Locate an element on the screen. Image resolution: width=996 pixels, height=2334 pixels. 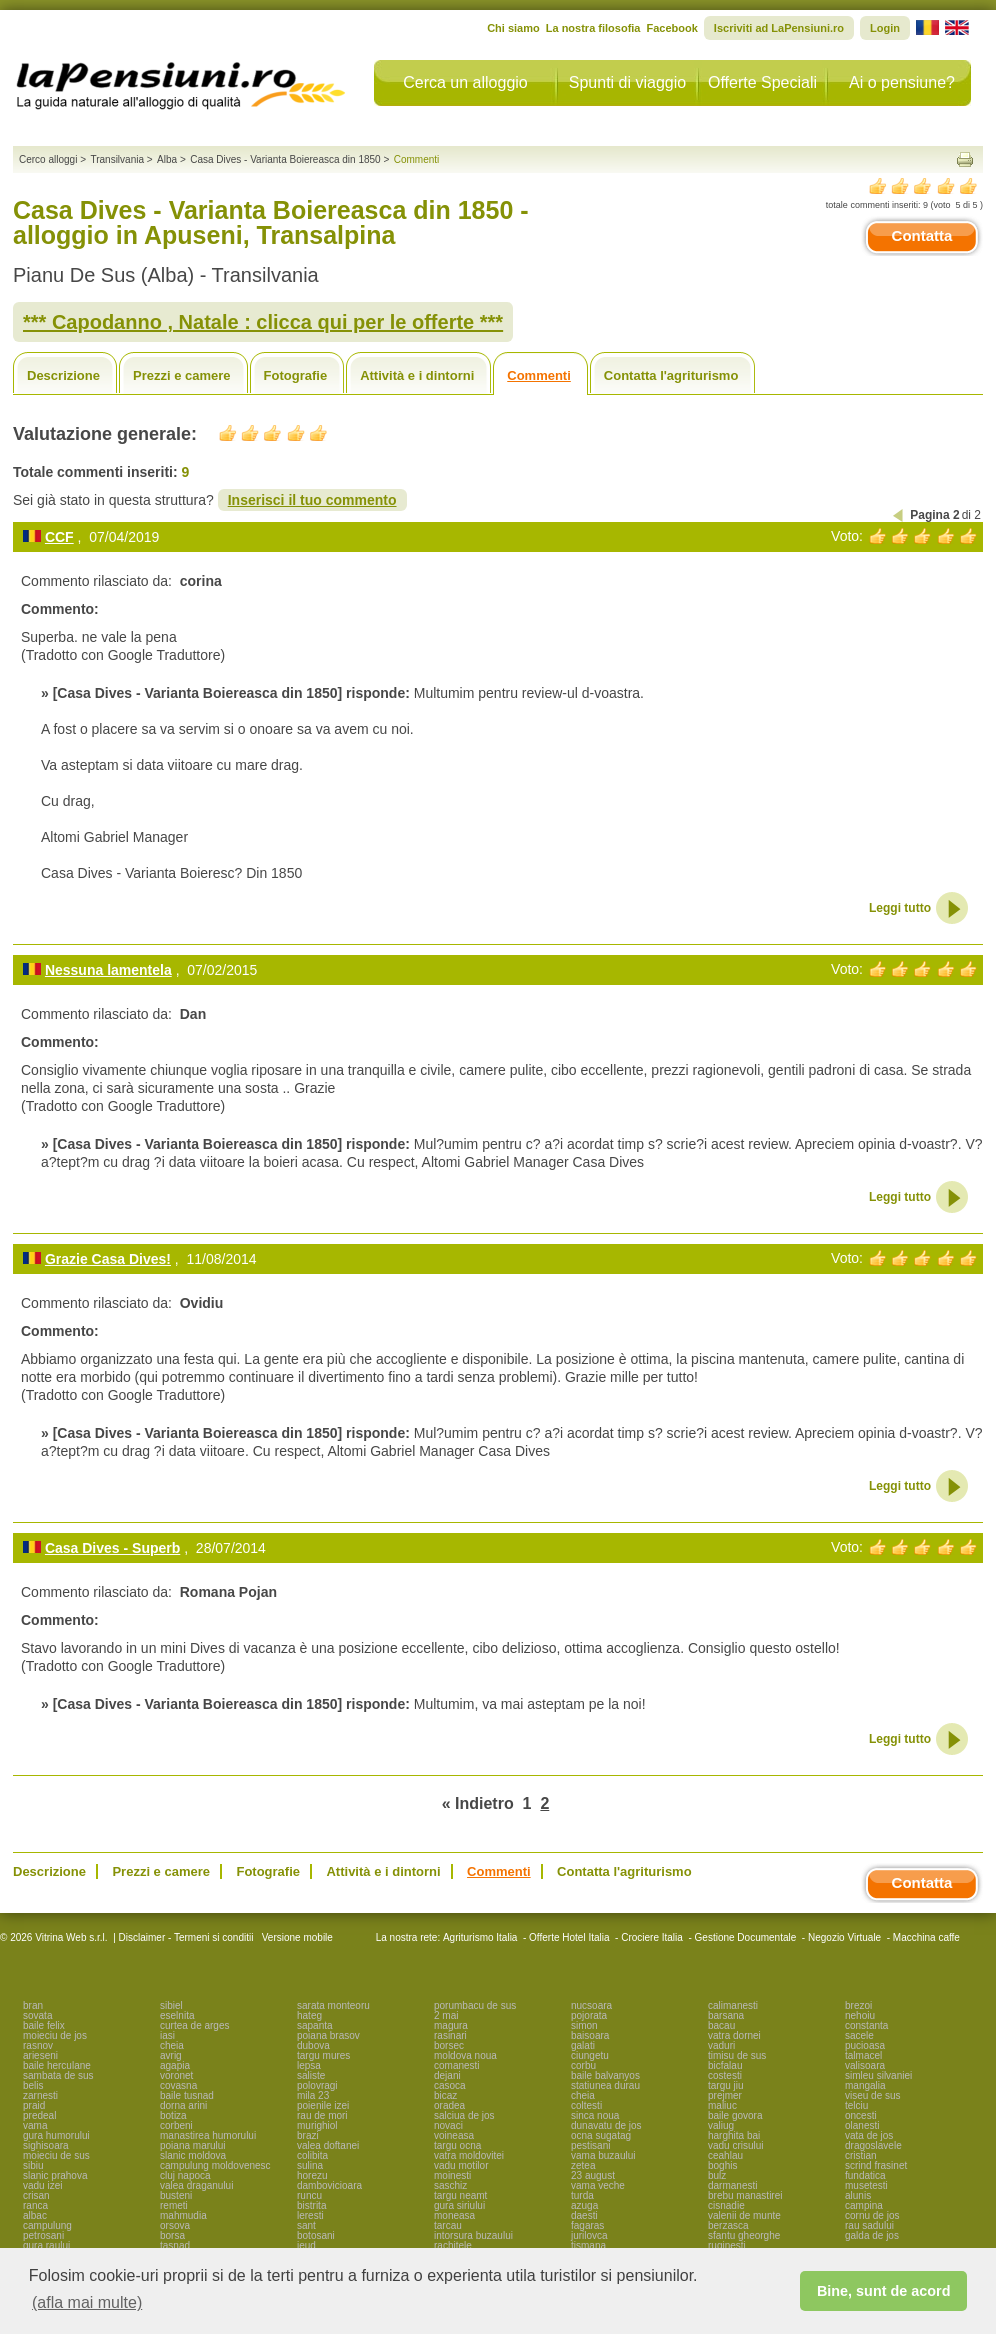
Prezzi e camere is located at coordinates (182, 375).